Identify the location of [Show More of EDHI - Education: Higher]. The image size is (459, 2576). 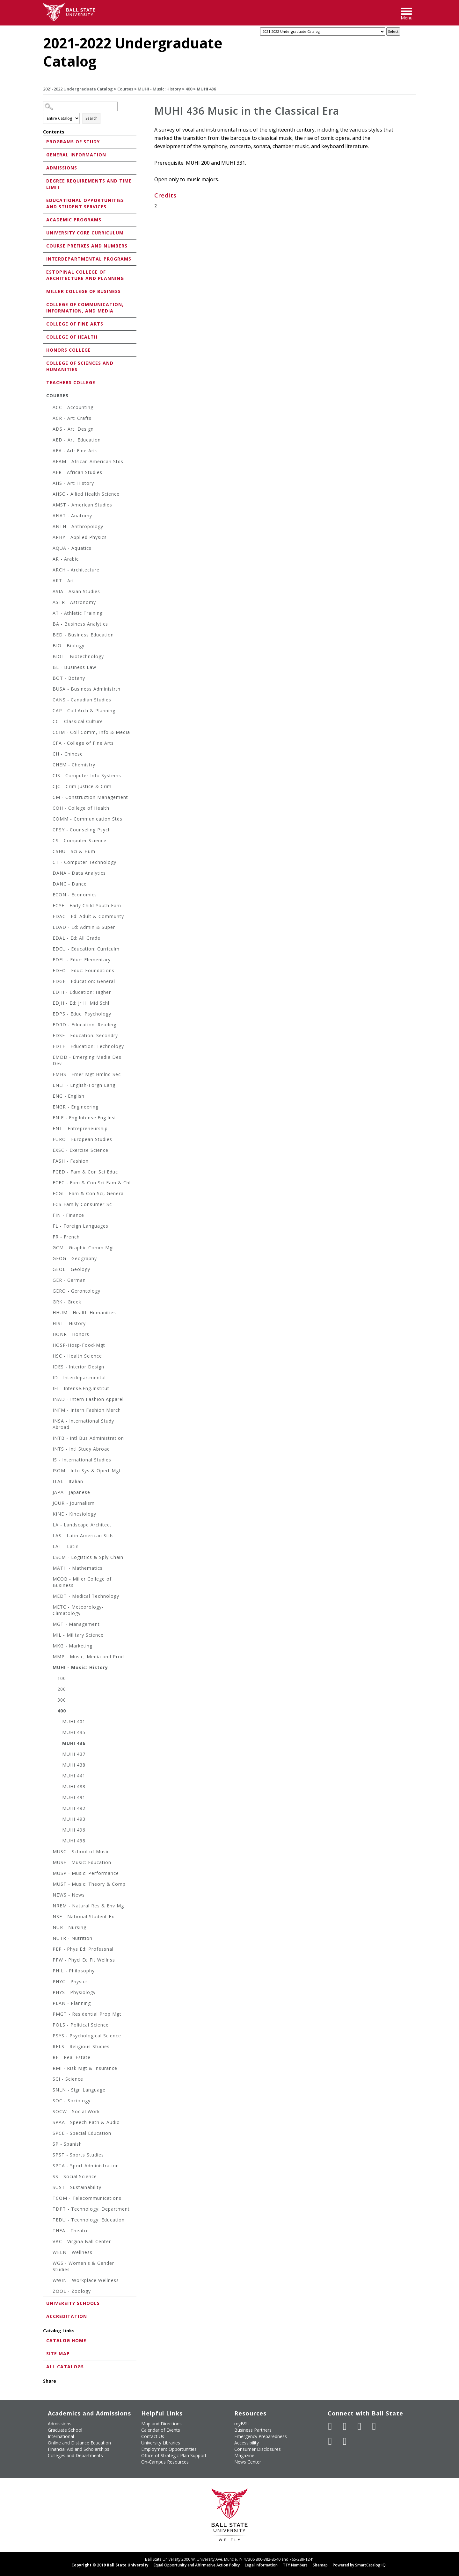
(49, 993).